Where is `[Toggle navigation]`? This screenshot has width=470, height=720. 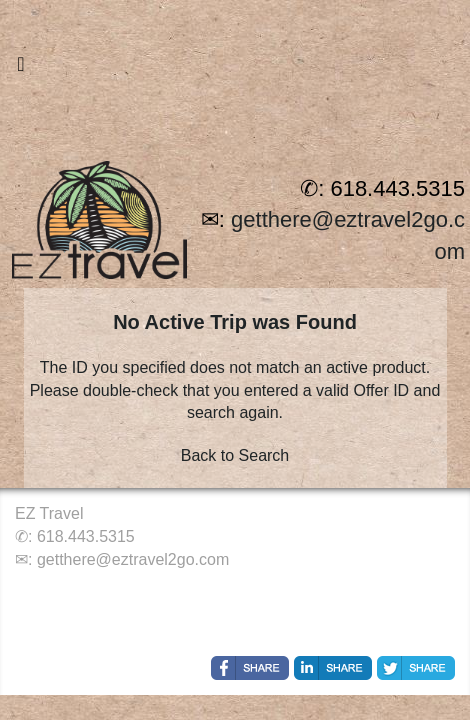
[Toggle navigation] is located at coordinates (21, 69).